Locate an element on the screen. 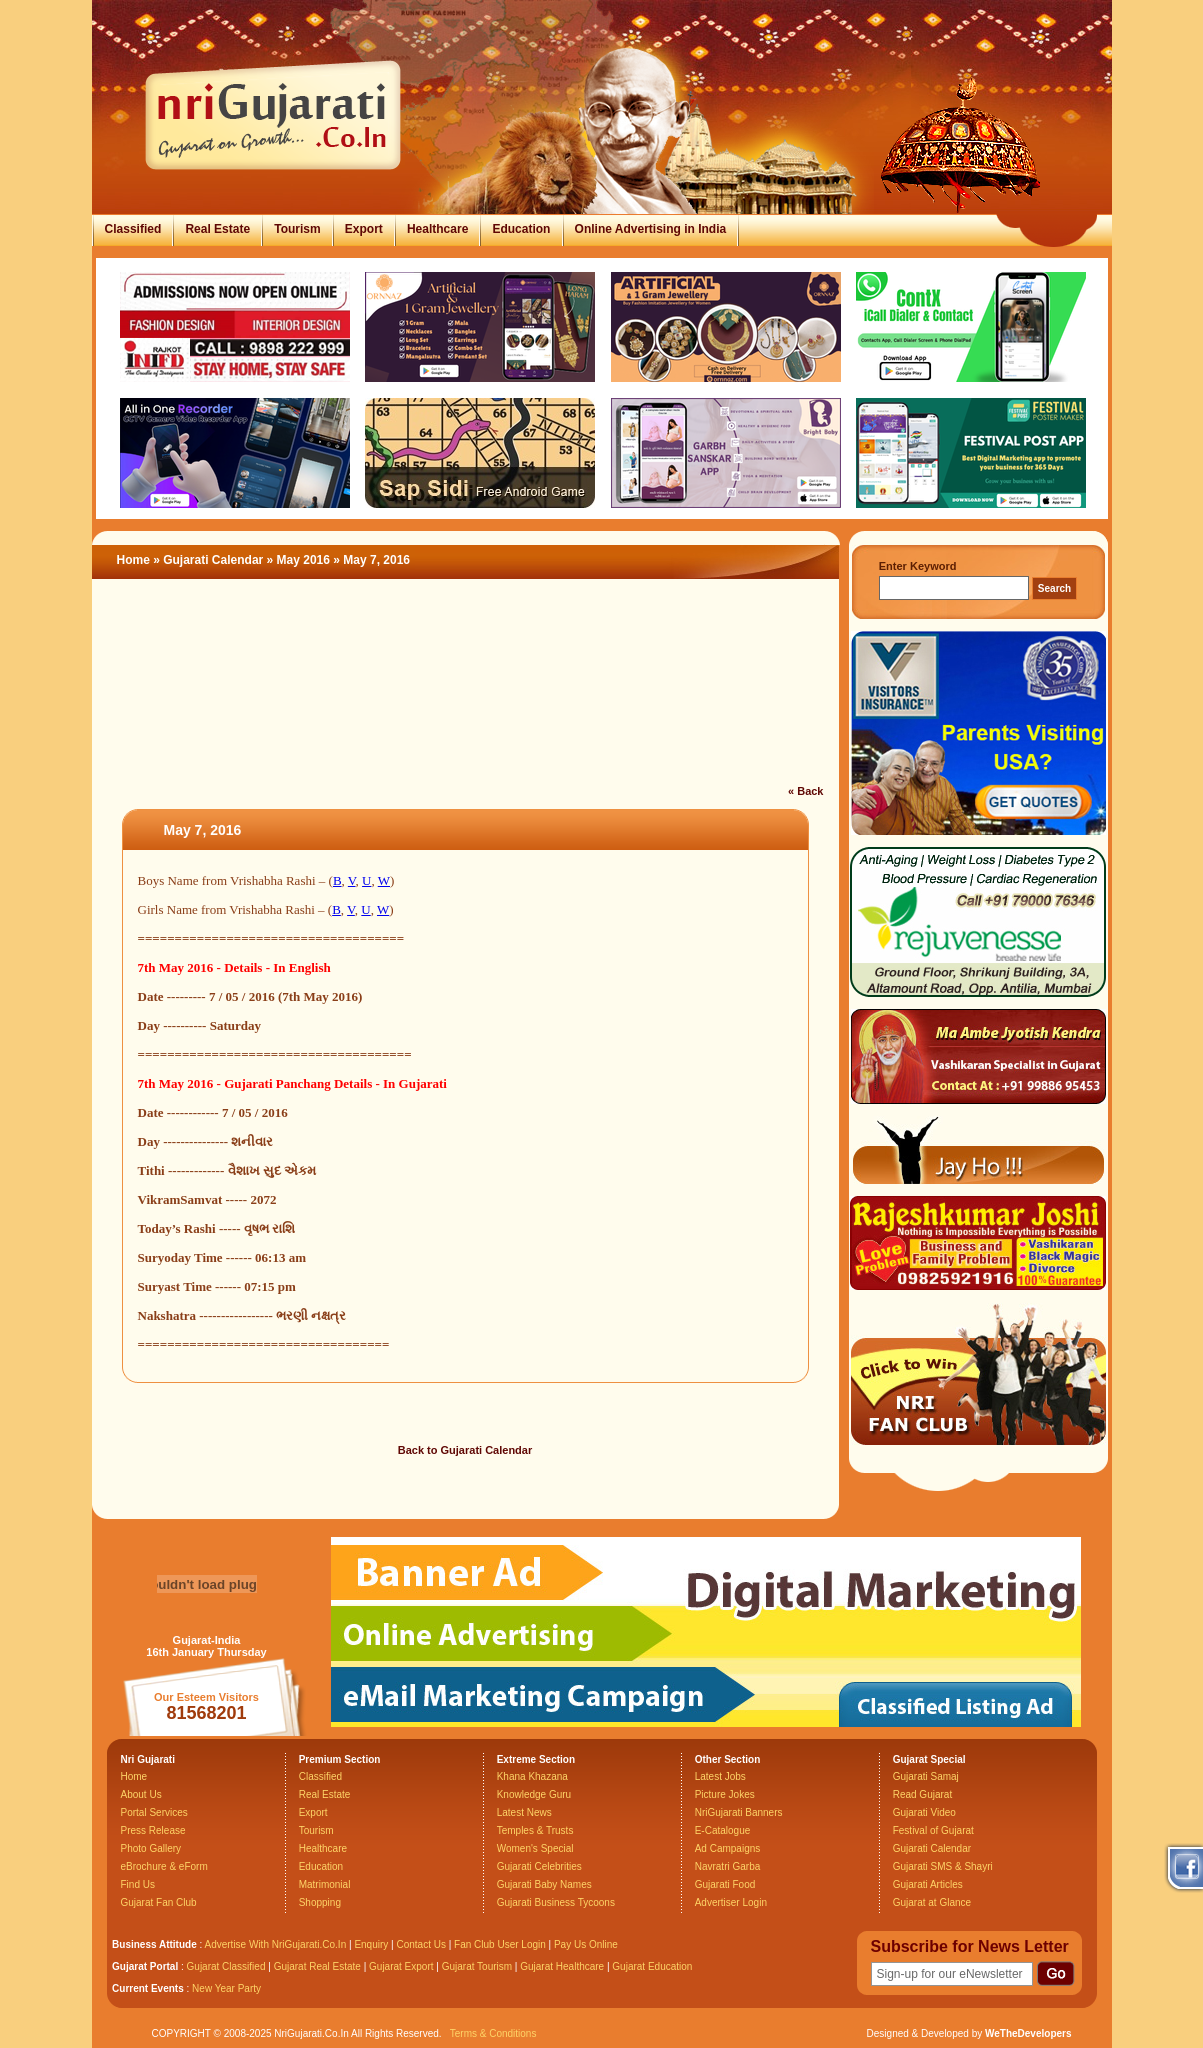  Home is located at coordinates (133, 560).